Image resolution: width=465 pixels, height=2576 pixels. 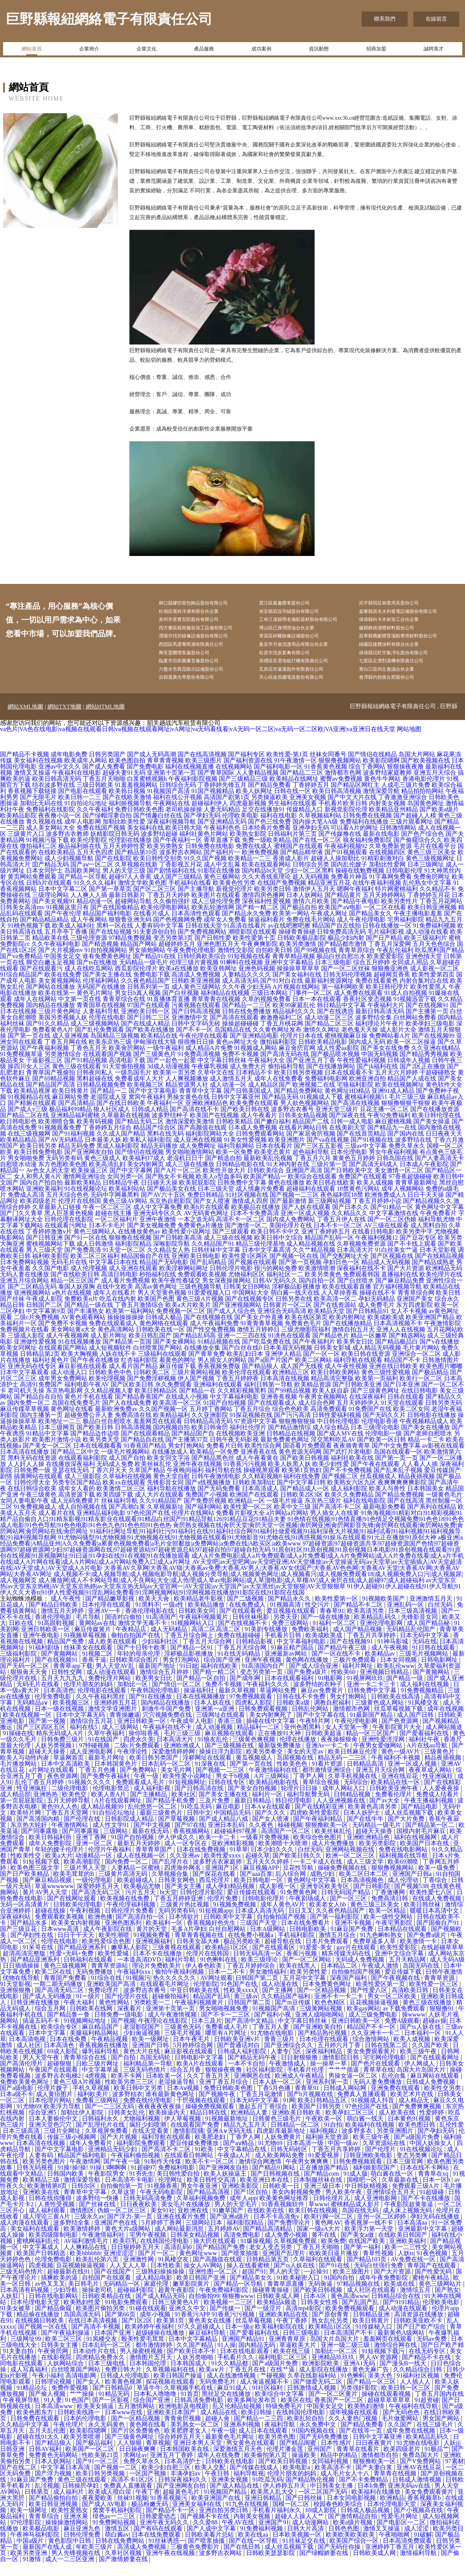 I want to click on 欧美另类亚洲, so click(x=29, y=2566).